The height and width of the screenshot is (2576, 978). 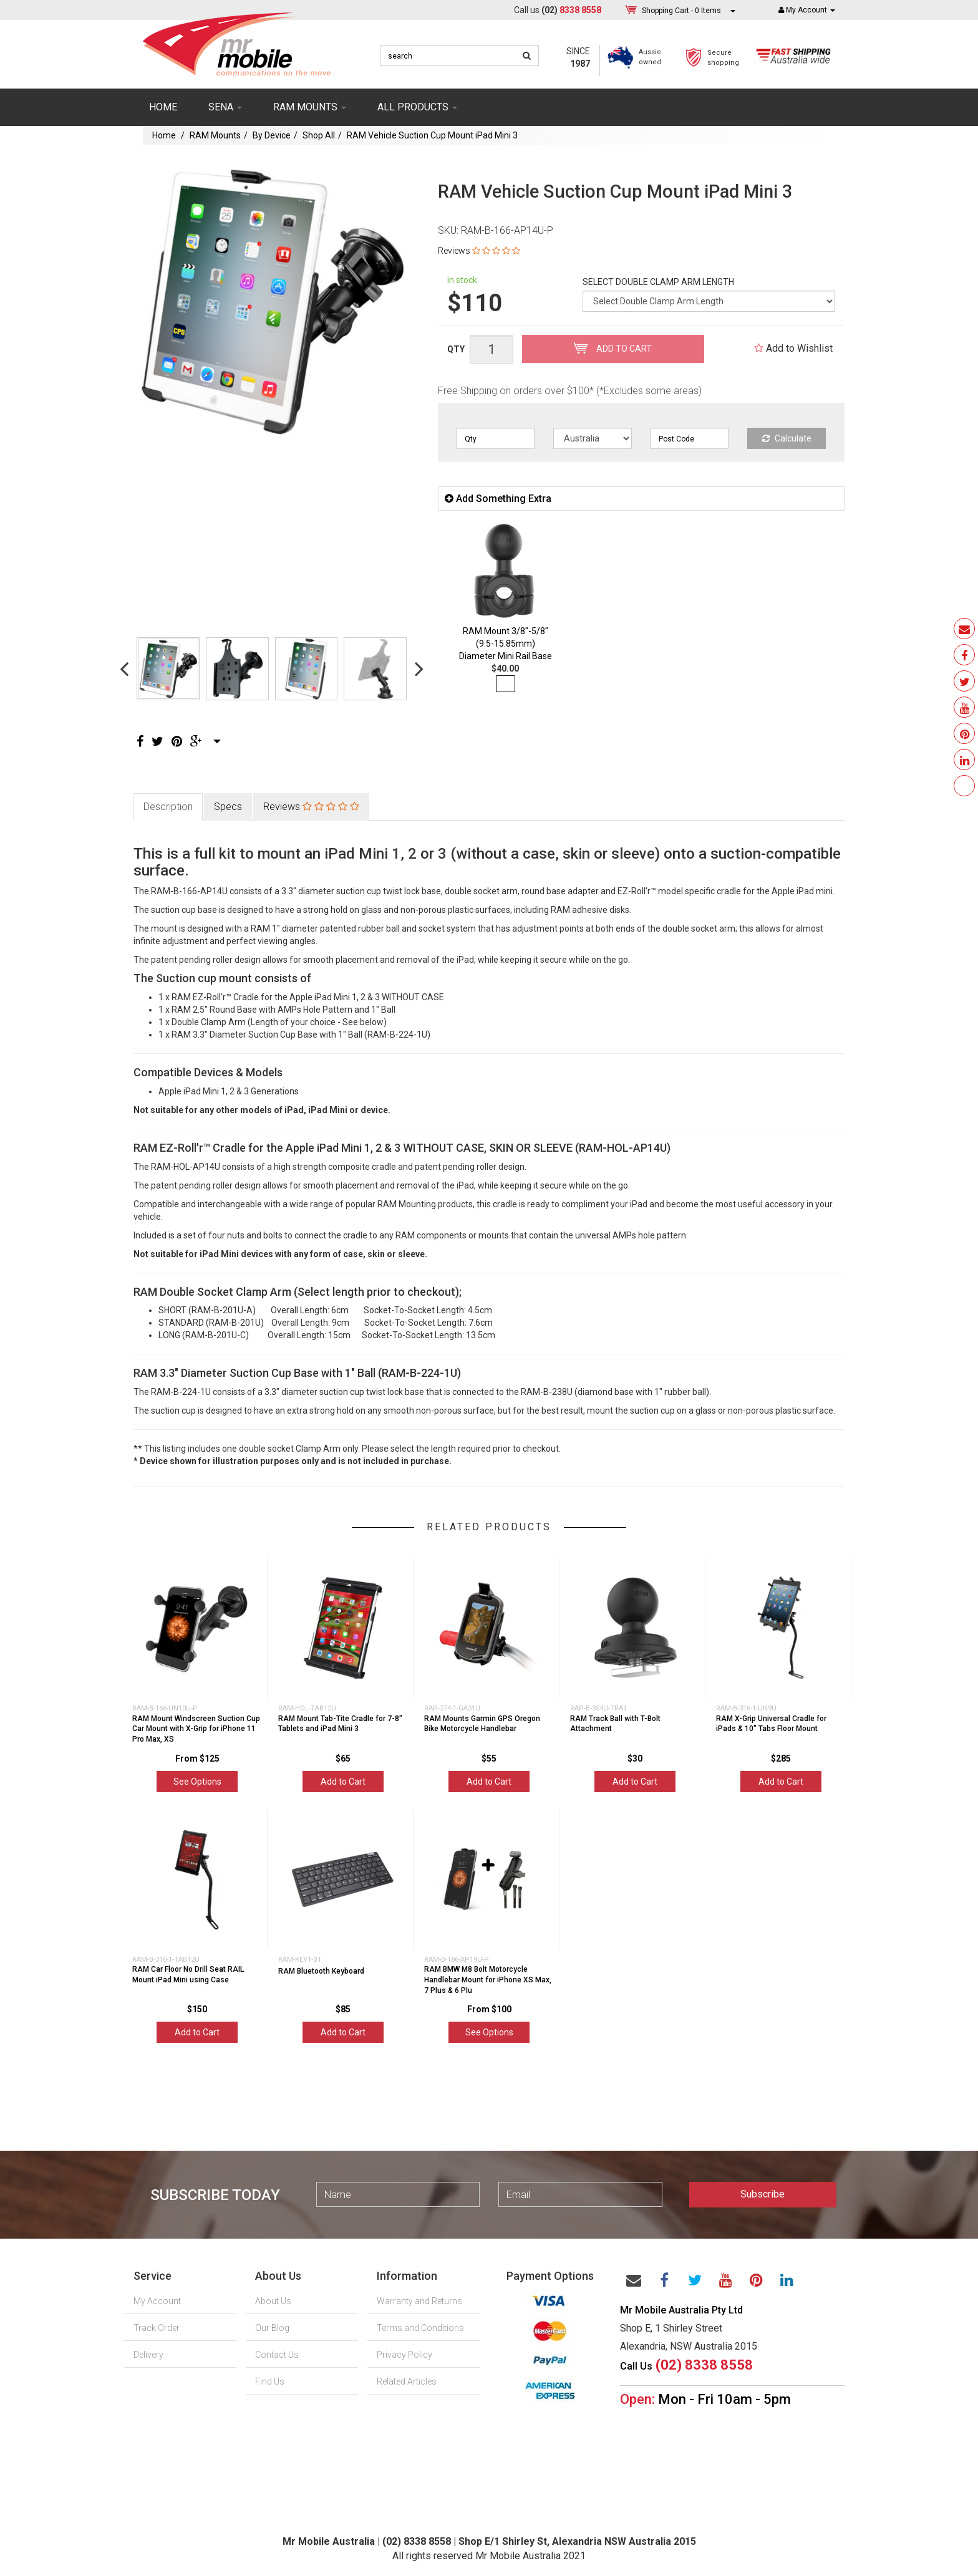 What do you see at coordinates (124, 668) in the screenshot?
I see `Previous [button]` at bounding box center [124, 668].